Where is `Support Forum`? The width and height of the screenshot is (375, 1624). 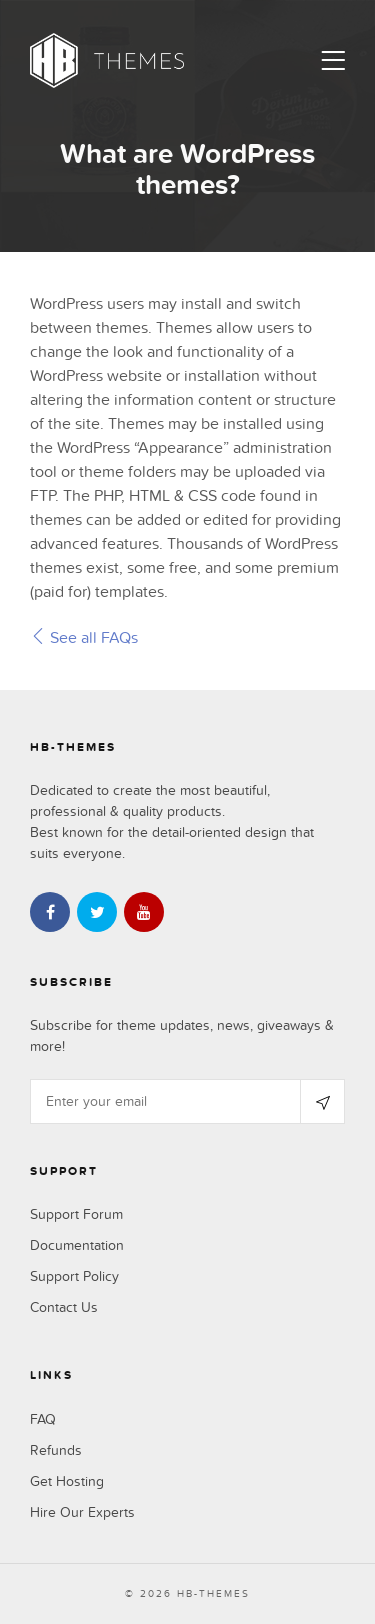
Support Forum is located at coordinates (76, 1214).